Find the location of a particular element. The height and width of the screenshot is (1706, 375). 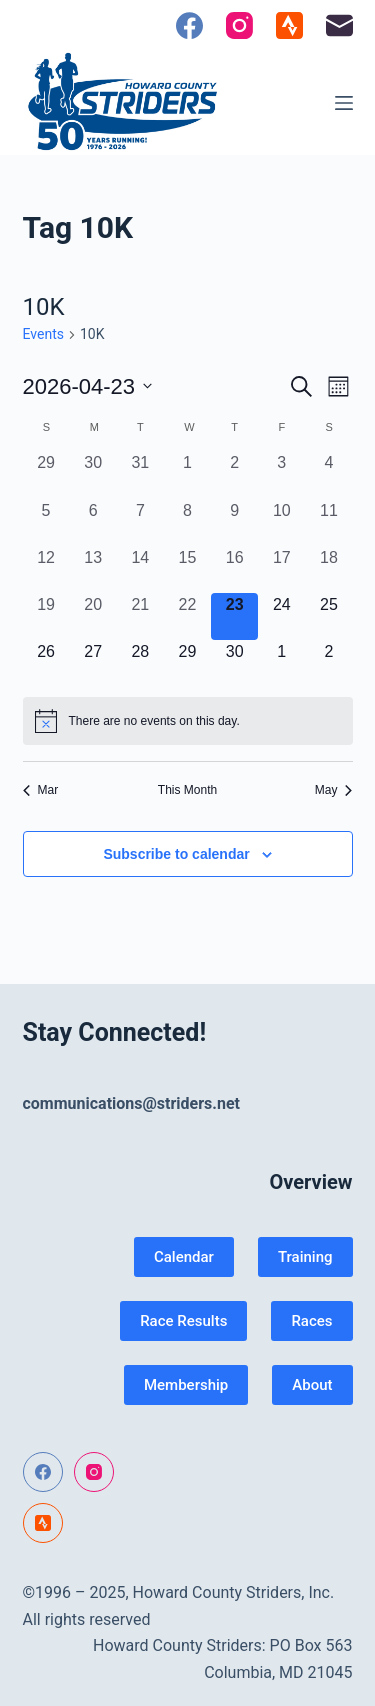

[April 17, 0 events, past day] is located at coordinates (281, 569).